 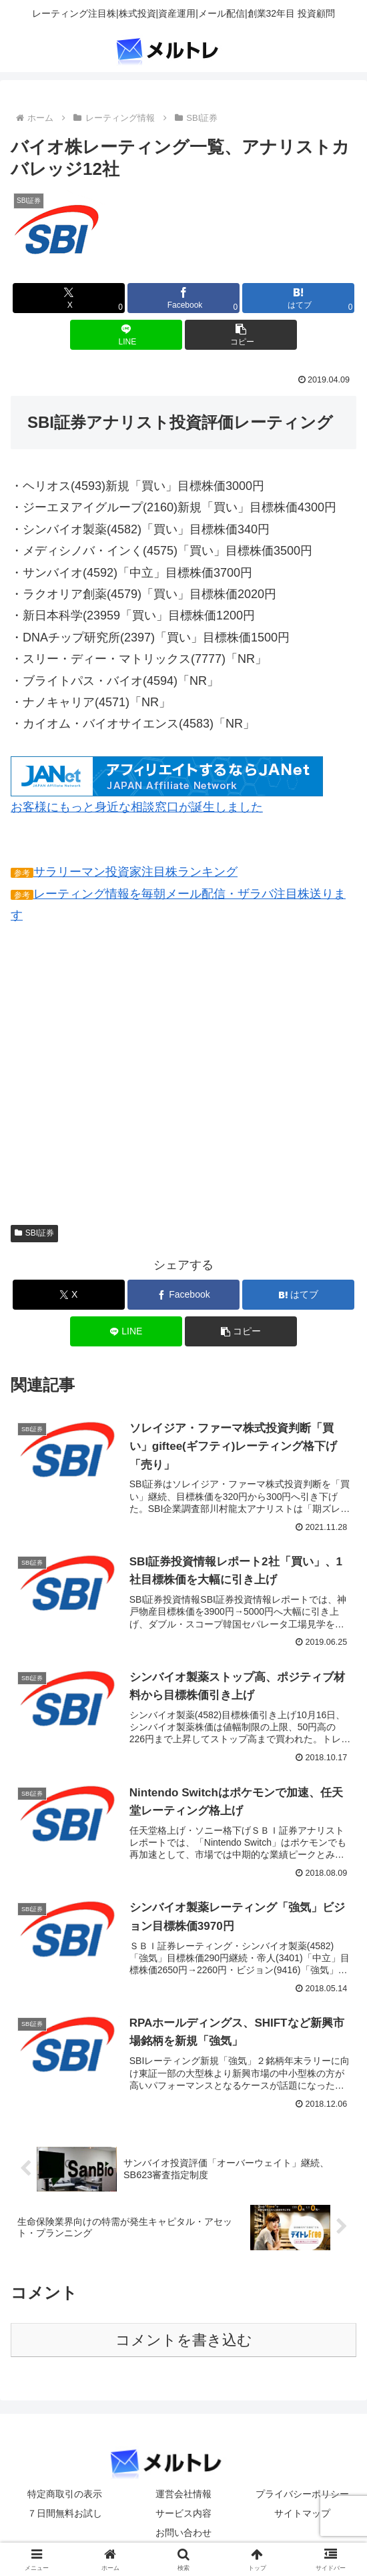 I want to click on SBI証券, so click(x=34, y=1233).